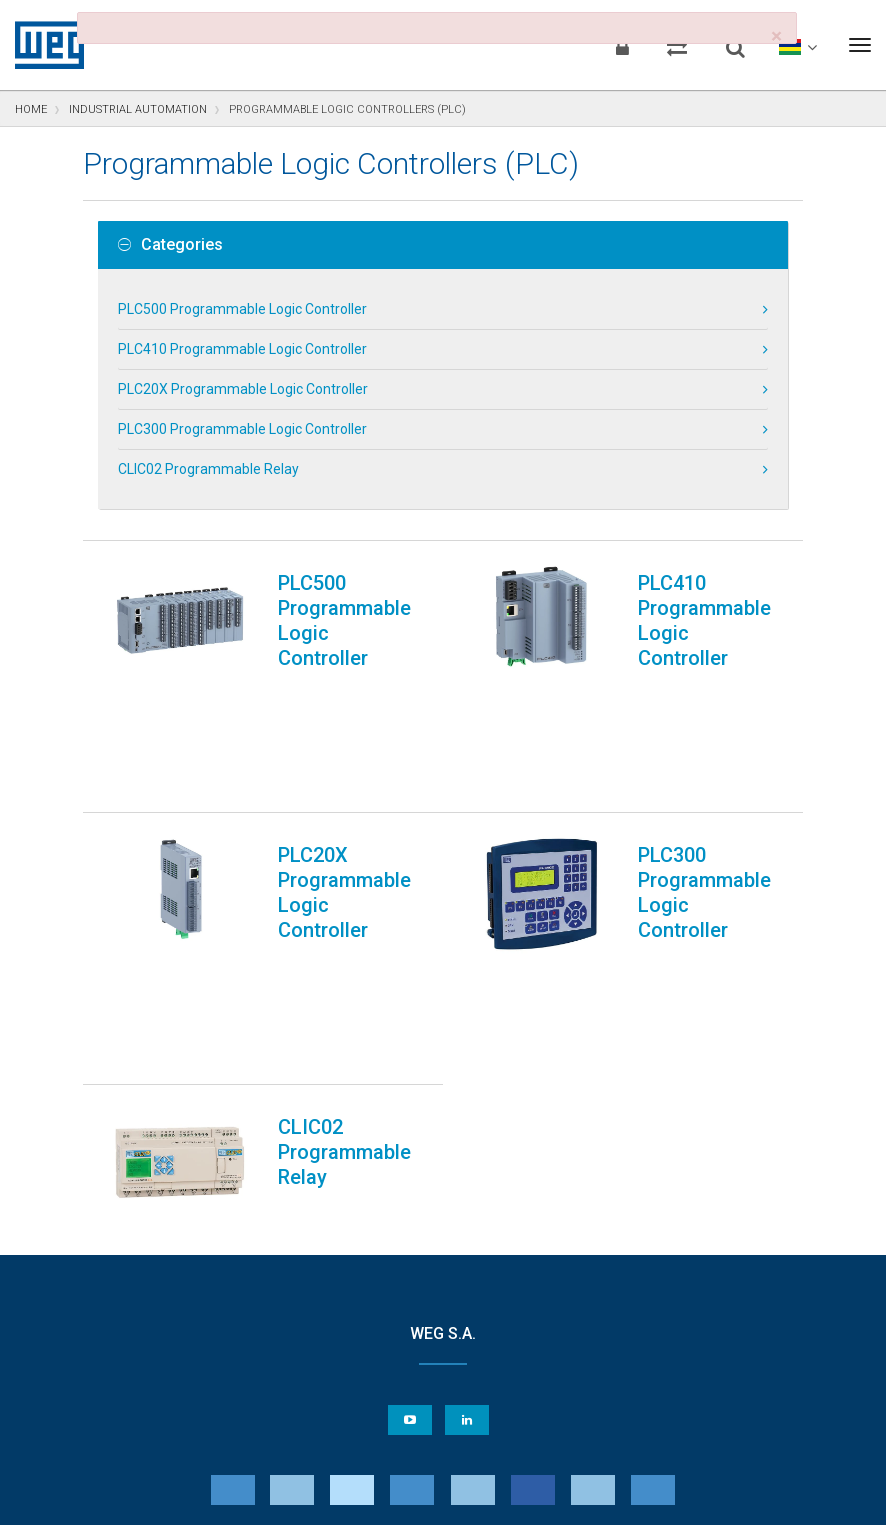 Image resolution: width=886 pixels, height=1525 pixels. Describe the element at coordinates (461, 1435) in the screenshot. I see `Cookie Preferences` at that location.